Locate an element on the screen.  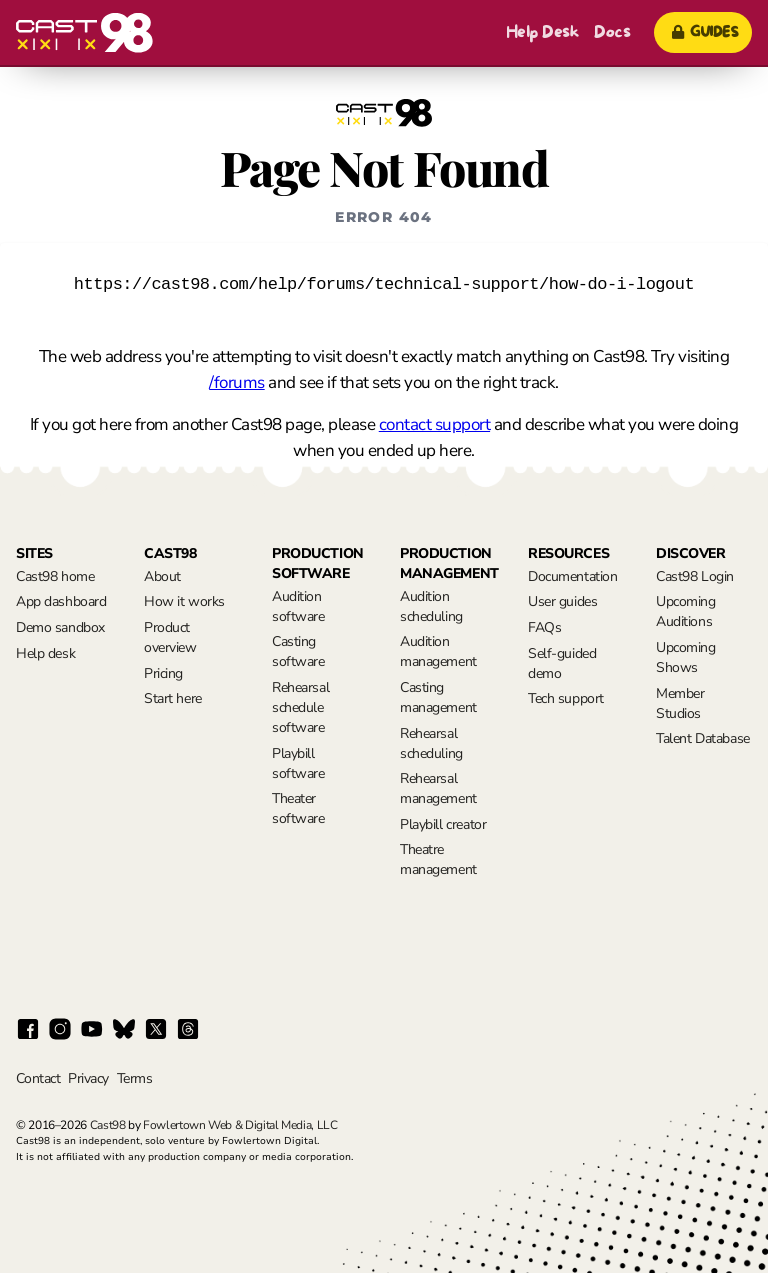
Playbill software is located at coordinates (298, 763).